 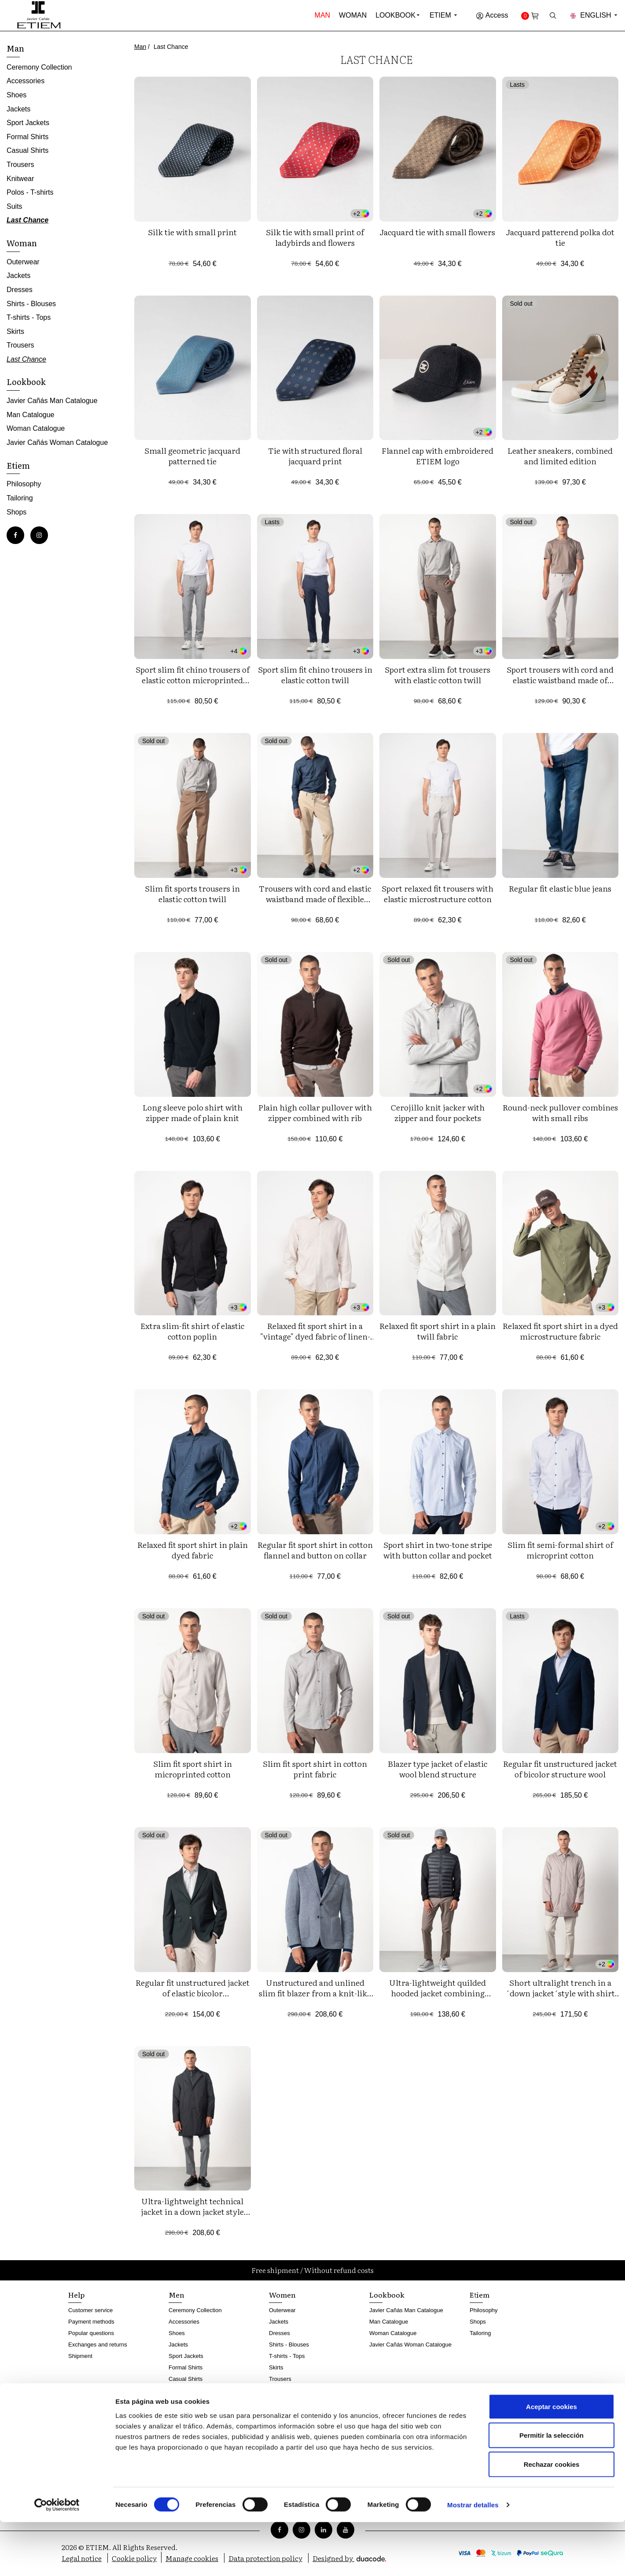 What do you see at coordinates (560, 237) in the screenshot?
I see `Jacquard patterend polka dot tie` at bounding box center [560, 237].